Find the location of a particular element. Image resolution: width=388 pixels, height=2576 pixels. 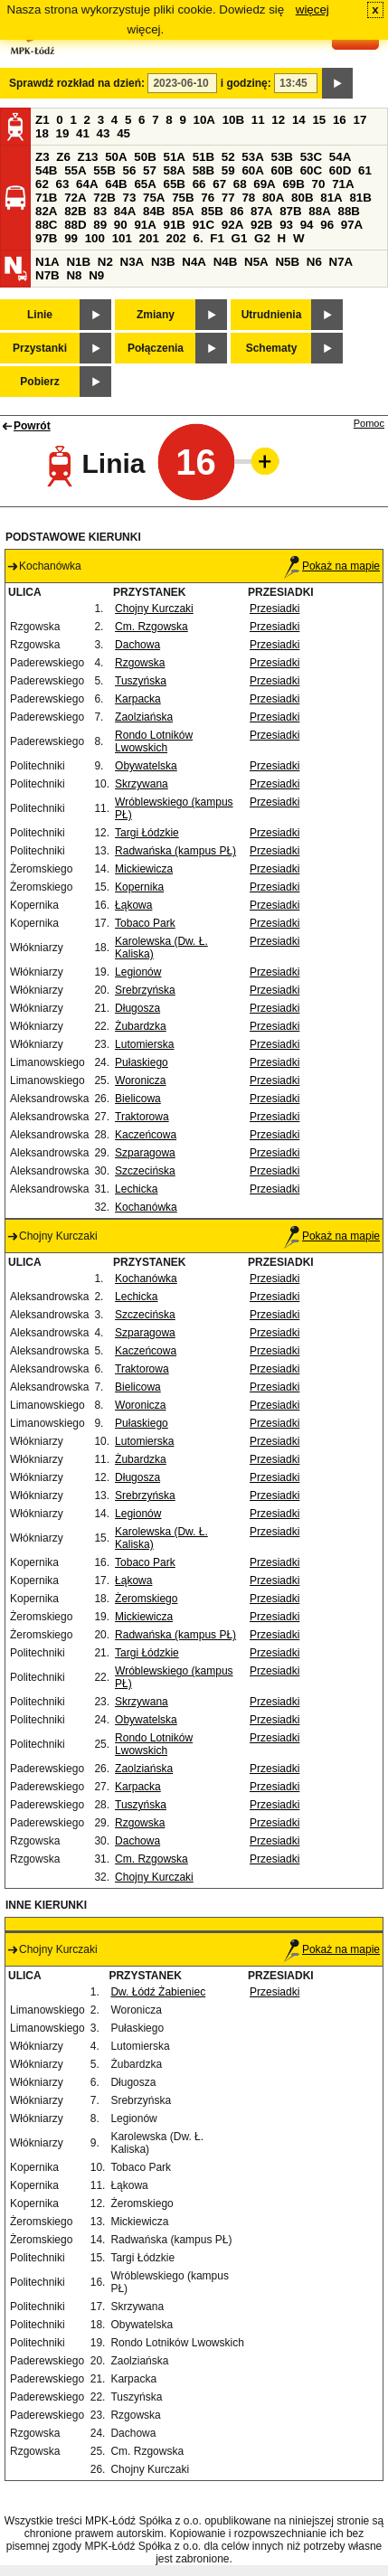

Powrót is located at coordinates (32, 426).